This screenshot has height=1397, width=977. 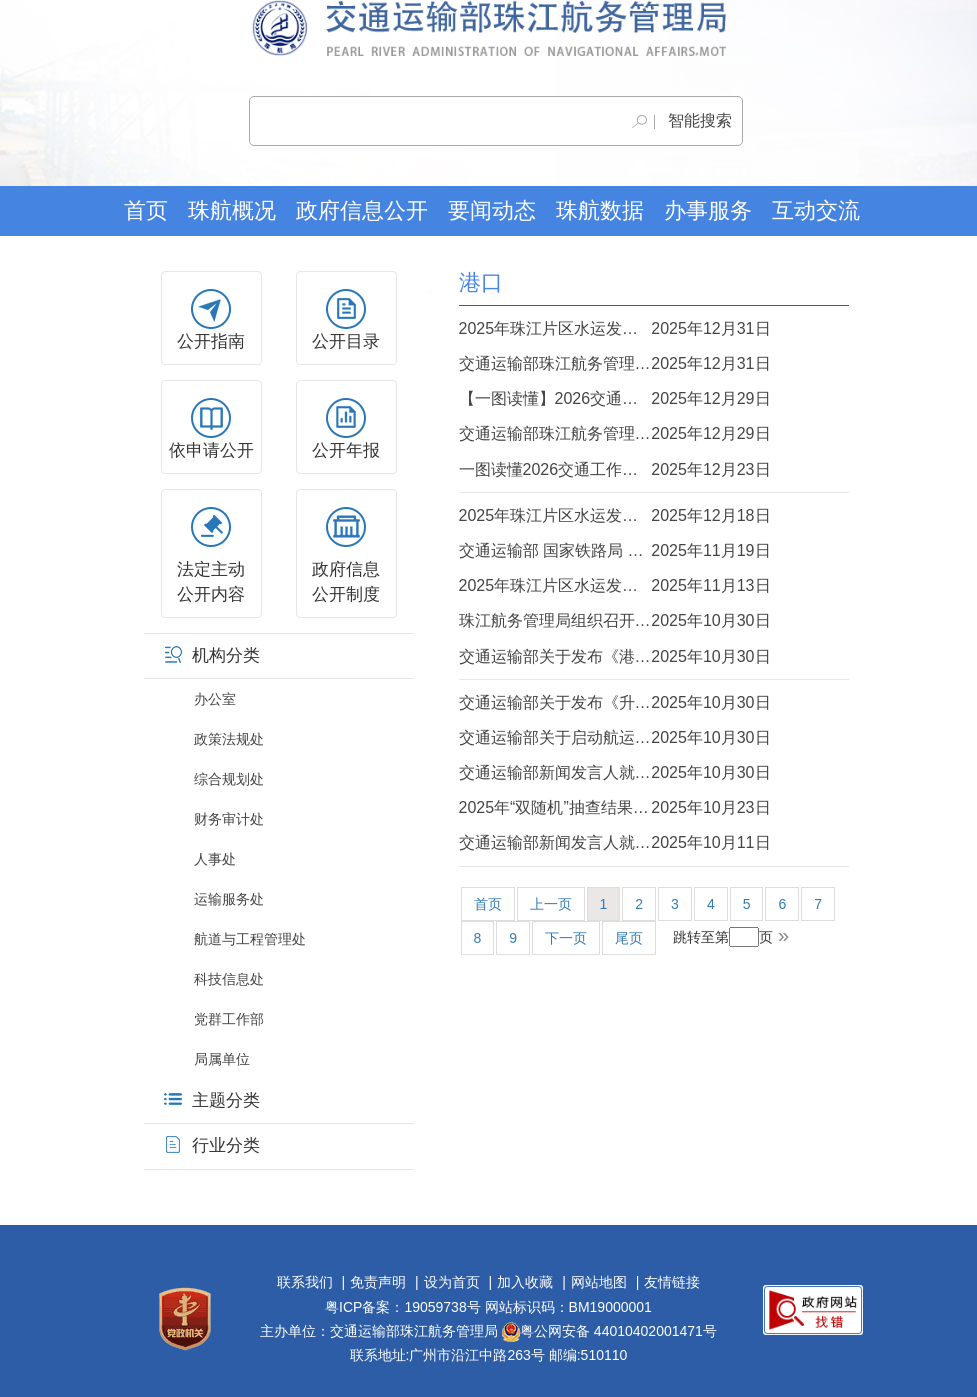 What do you see at coordinates (609, 1331) in the screenshot?
I see `粤公网安备 44010402001471号` at bounding box center [609, 1331].